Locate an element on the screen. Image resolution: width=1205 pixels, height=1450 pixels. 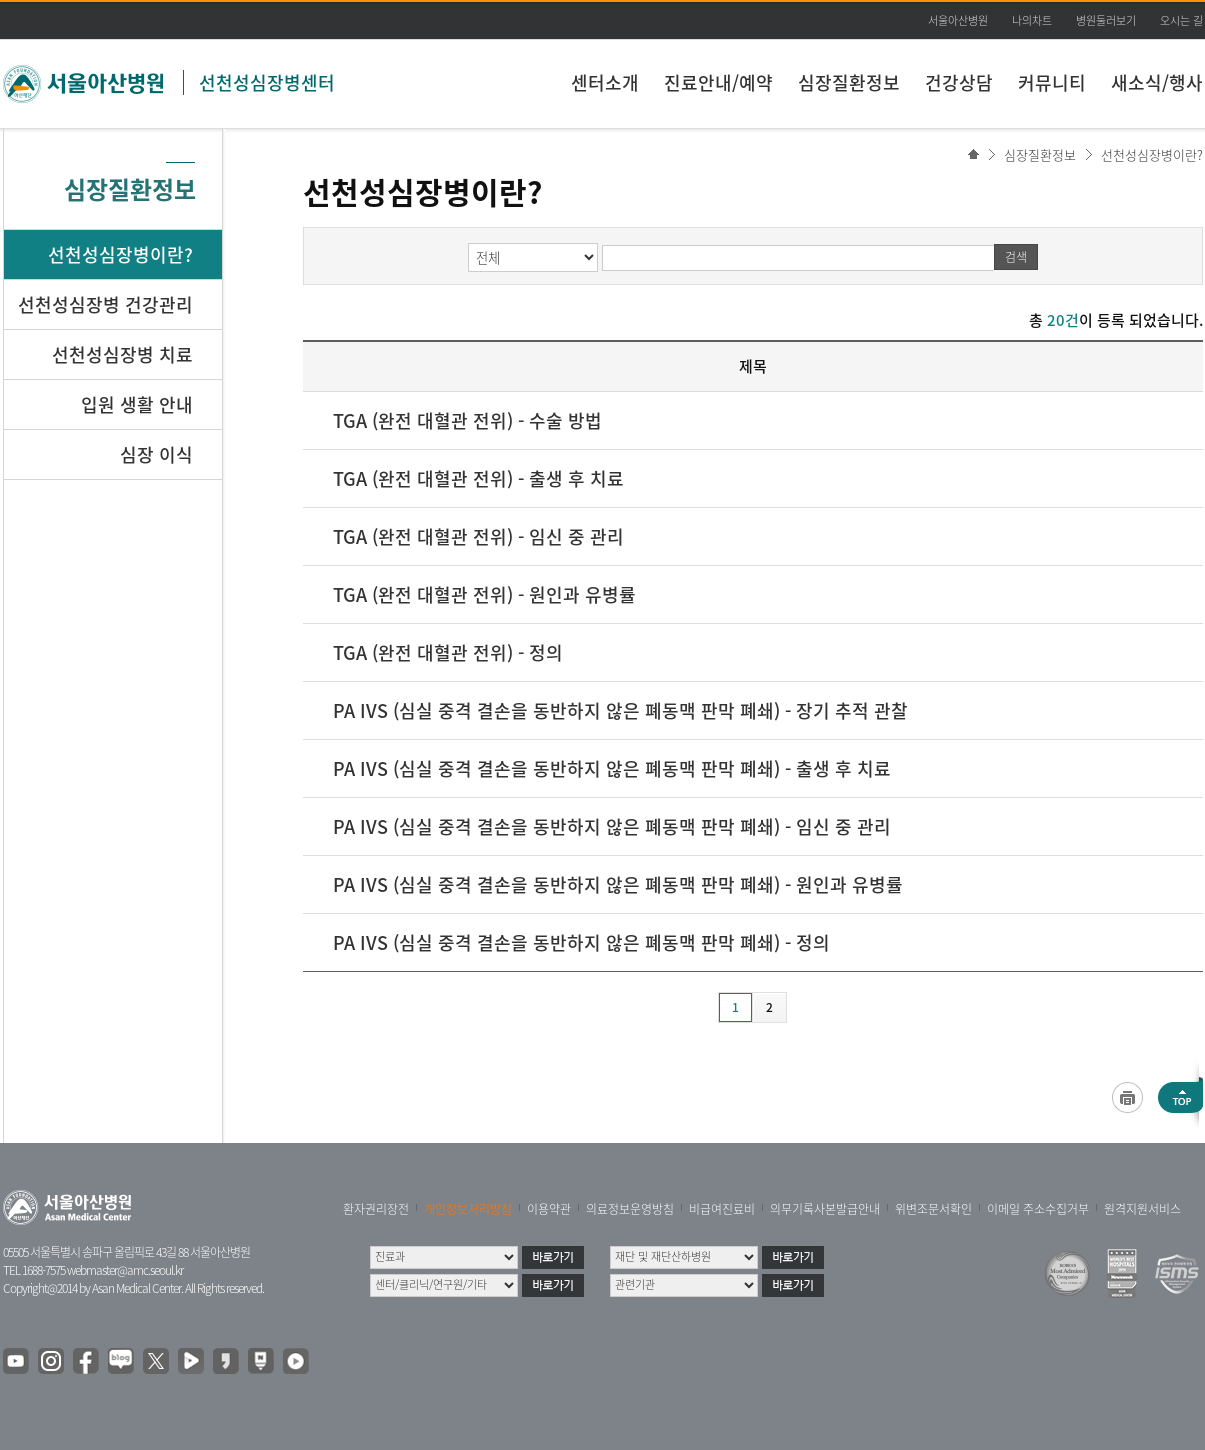
입원 생활 안내 is located at coordinates (137, 404).